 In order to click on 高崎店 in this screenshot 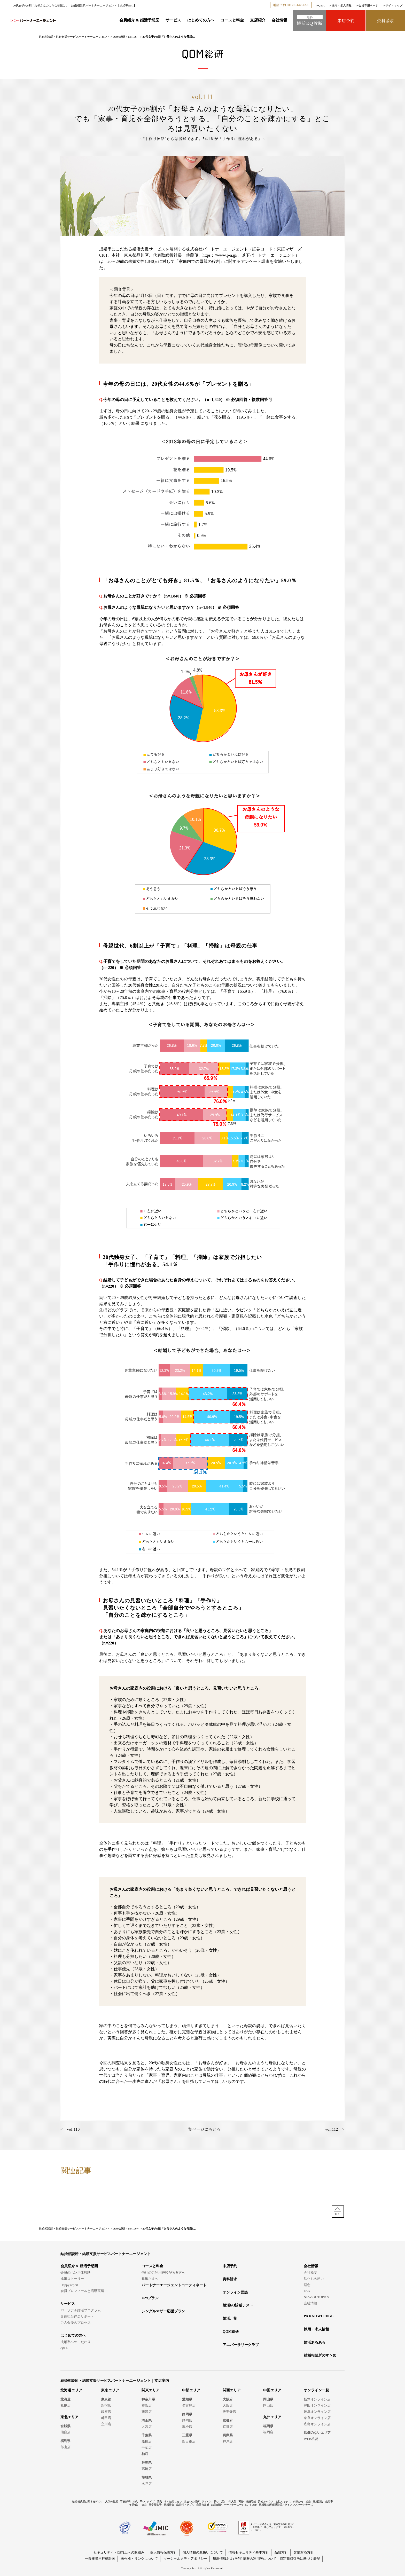, I will do `click(147, 2469)`.